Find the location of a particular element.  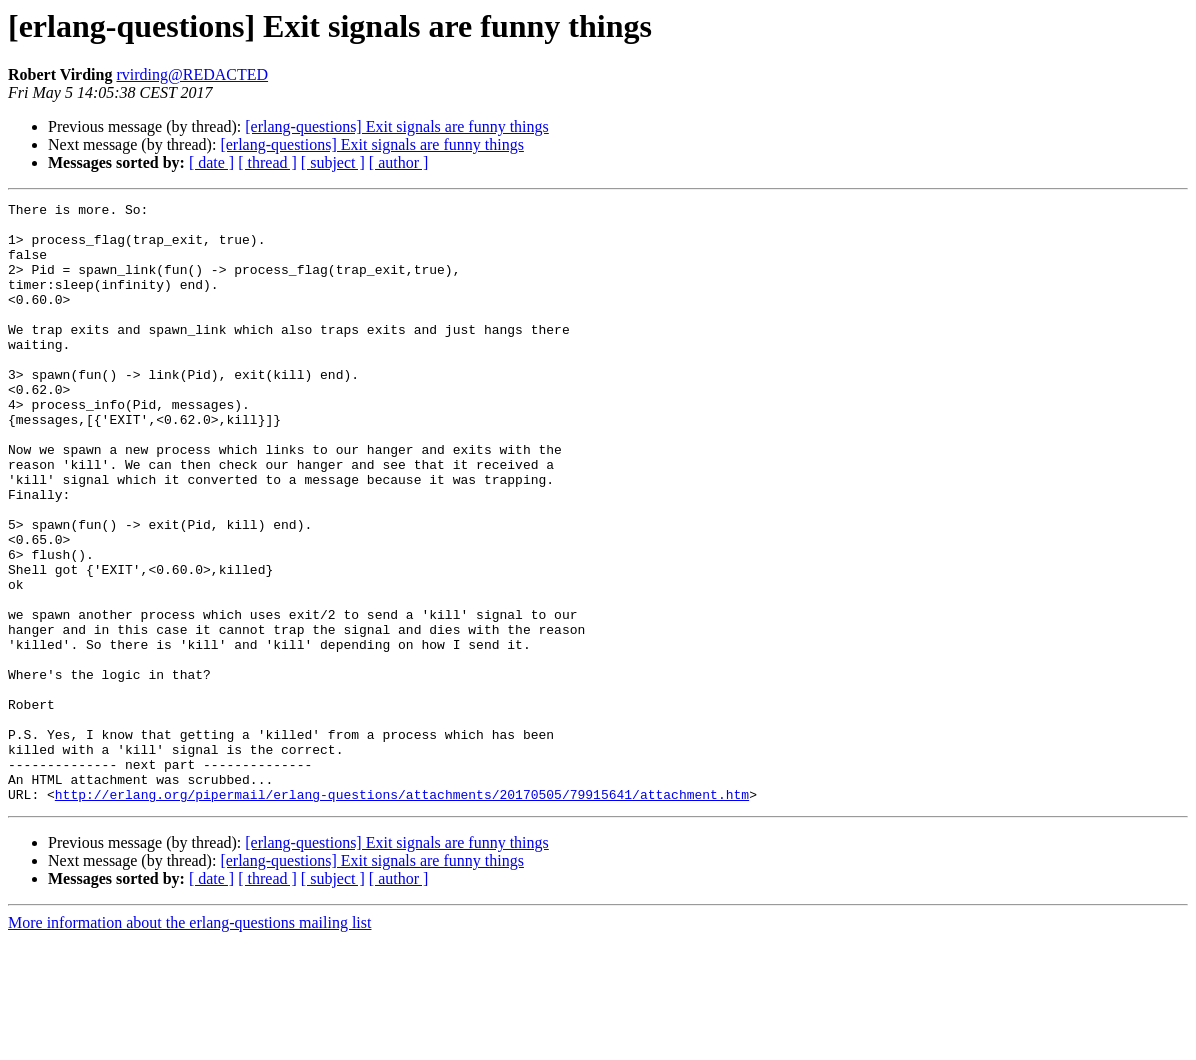

[ author ] is located at coordinates (399, 162).